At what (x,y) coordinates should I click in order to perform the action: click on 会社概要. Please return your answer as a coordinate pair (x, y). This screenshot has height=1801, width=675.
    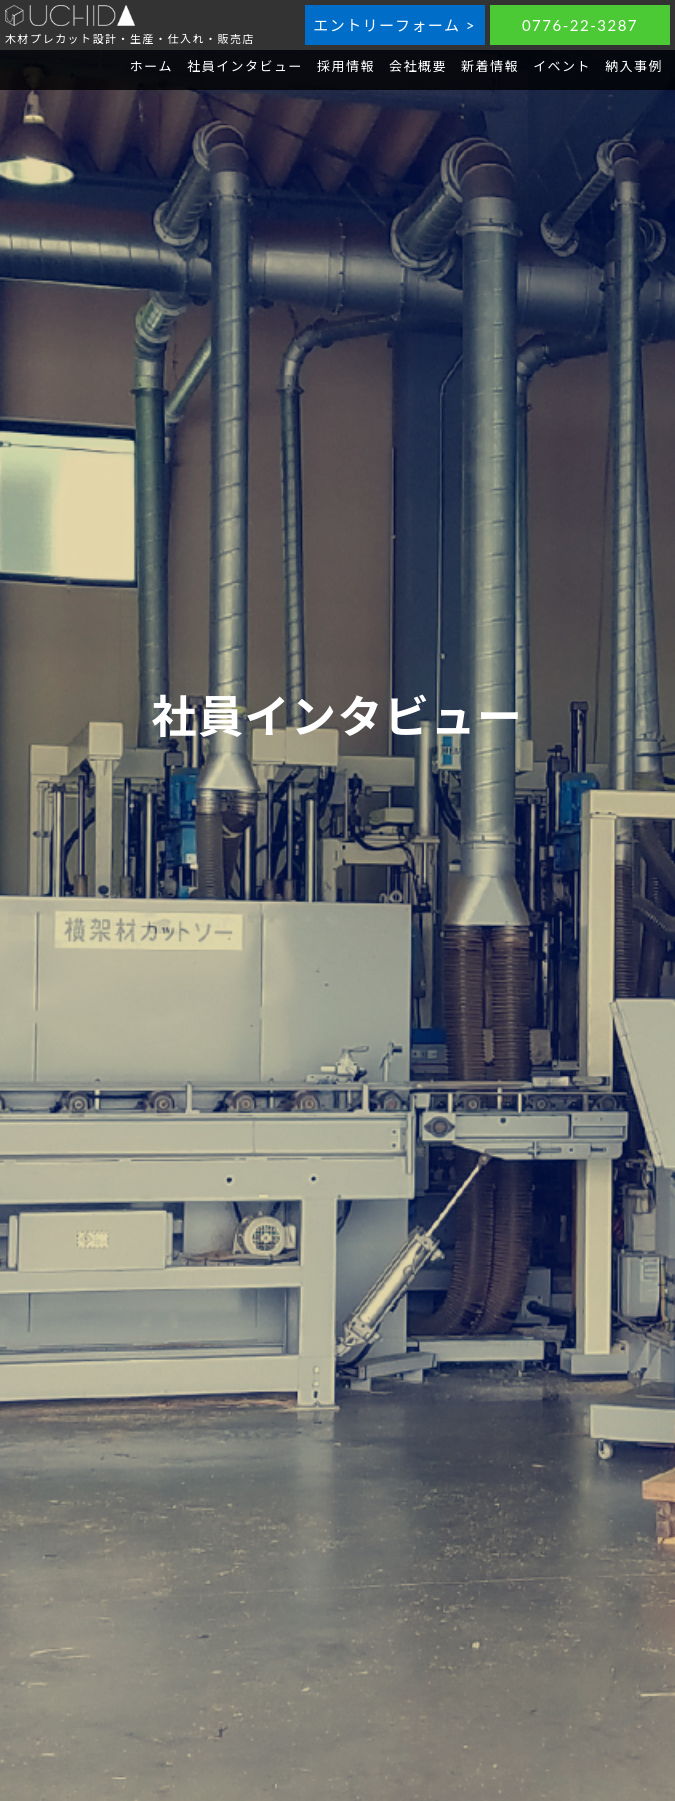
    Looking at the image, I should click on (418, 66).